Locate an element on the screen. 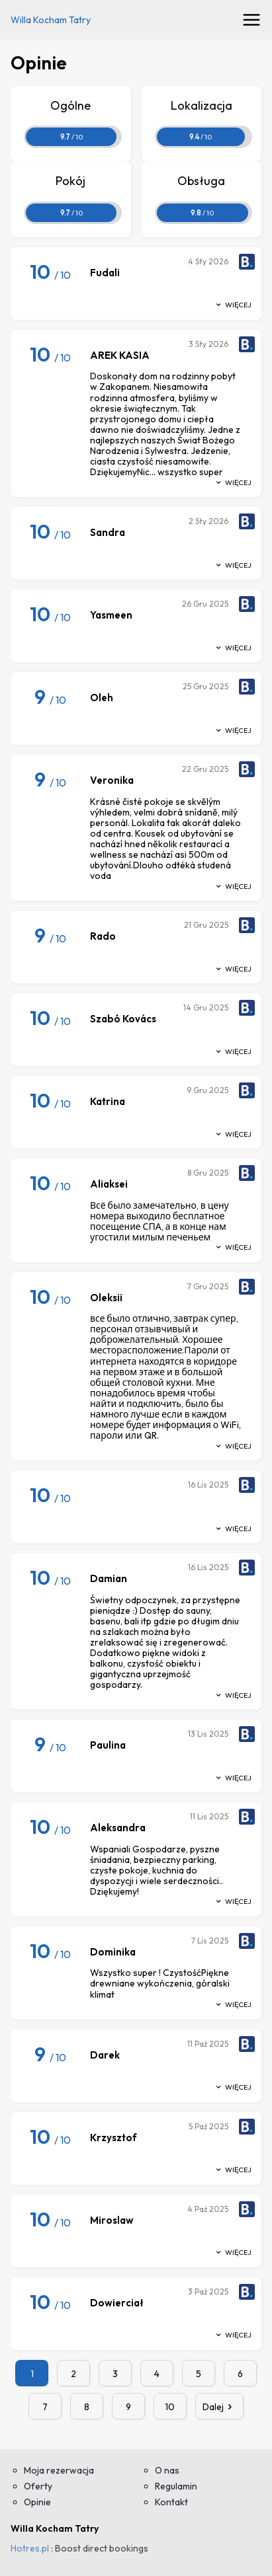 The image size is (272, 2576). Hotres.pl is located at coordinates (30, 2548).